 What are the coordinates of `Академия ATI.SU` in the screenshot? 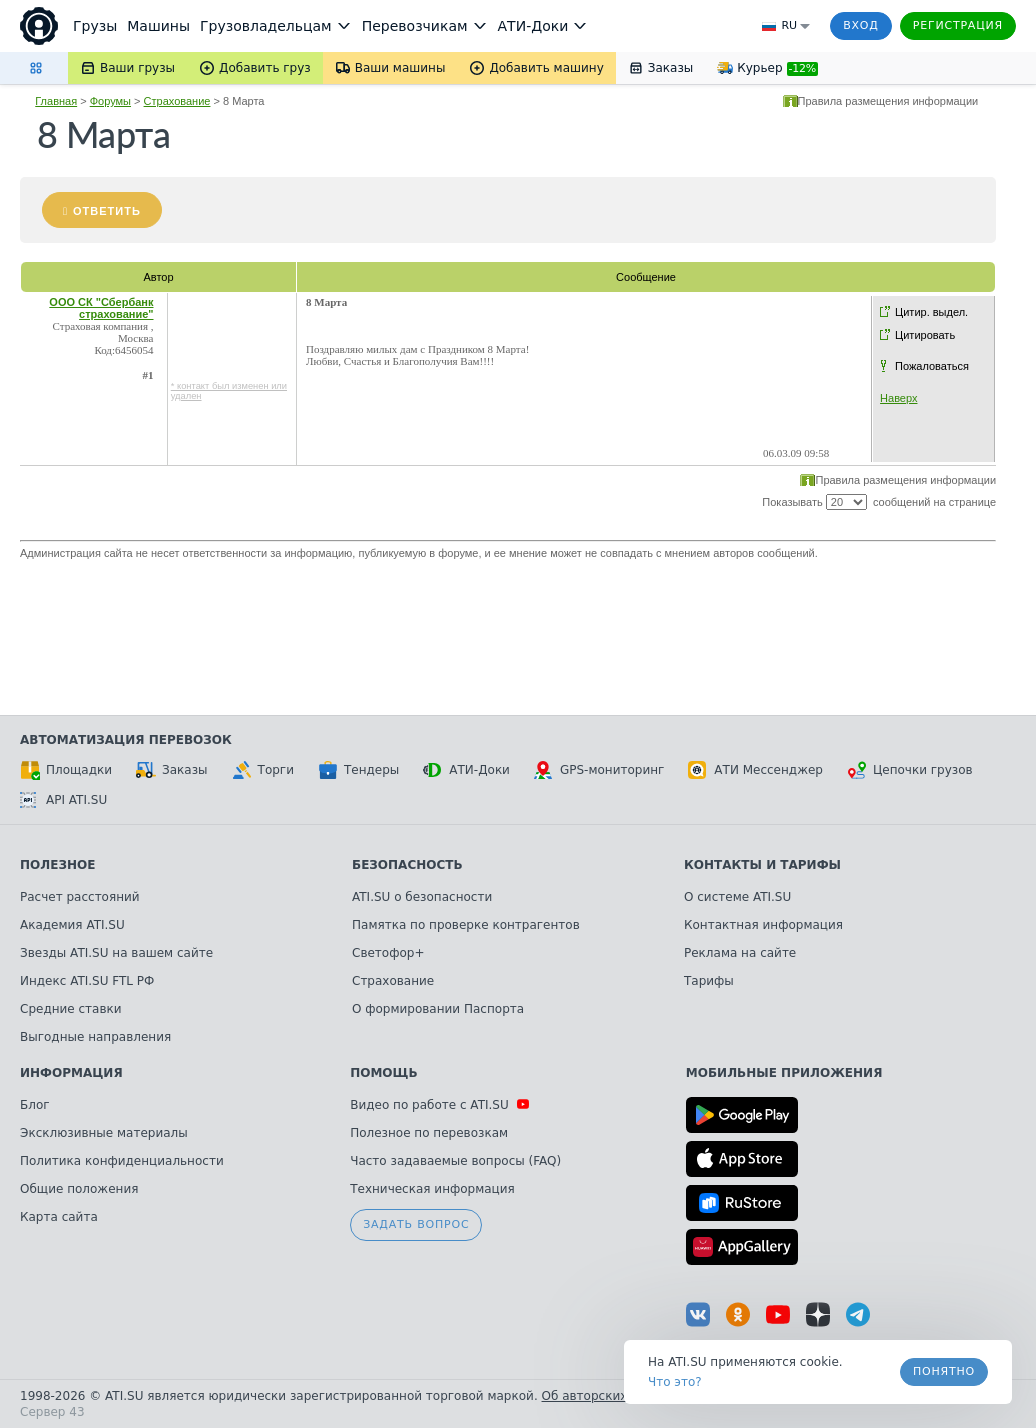 It's located at (72, 925).